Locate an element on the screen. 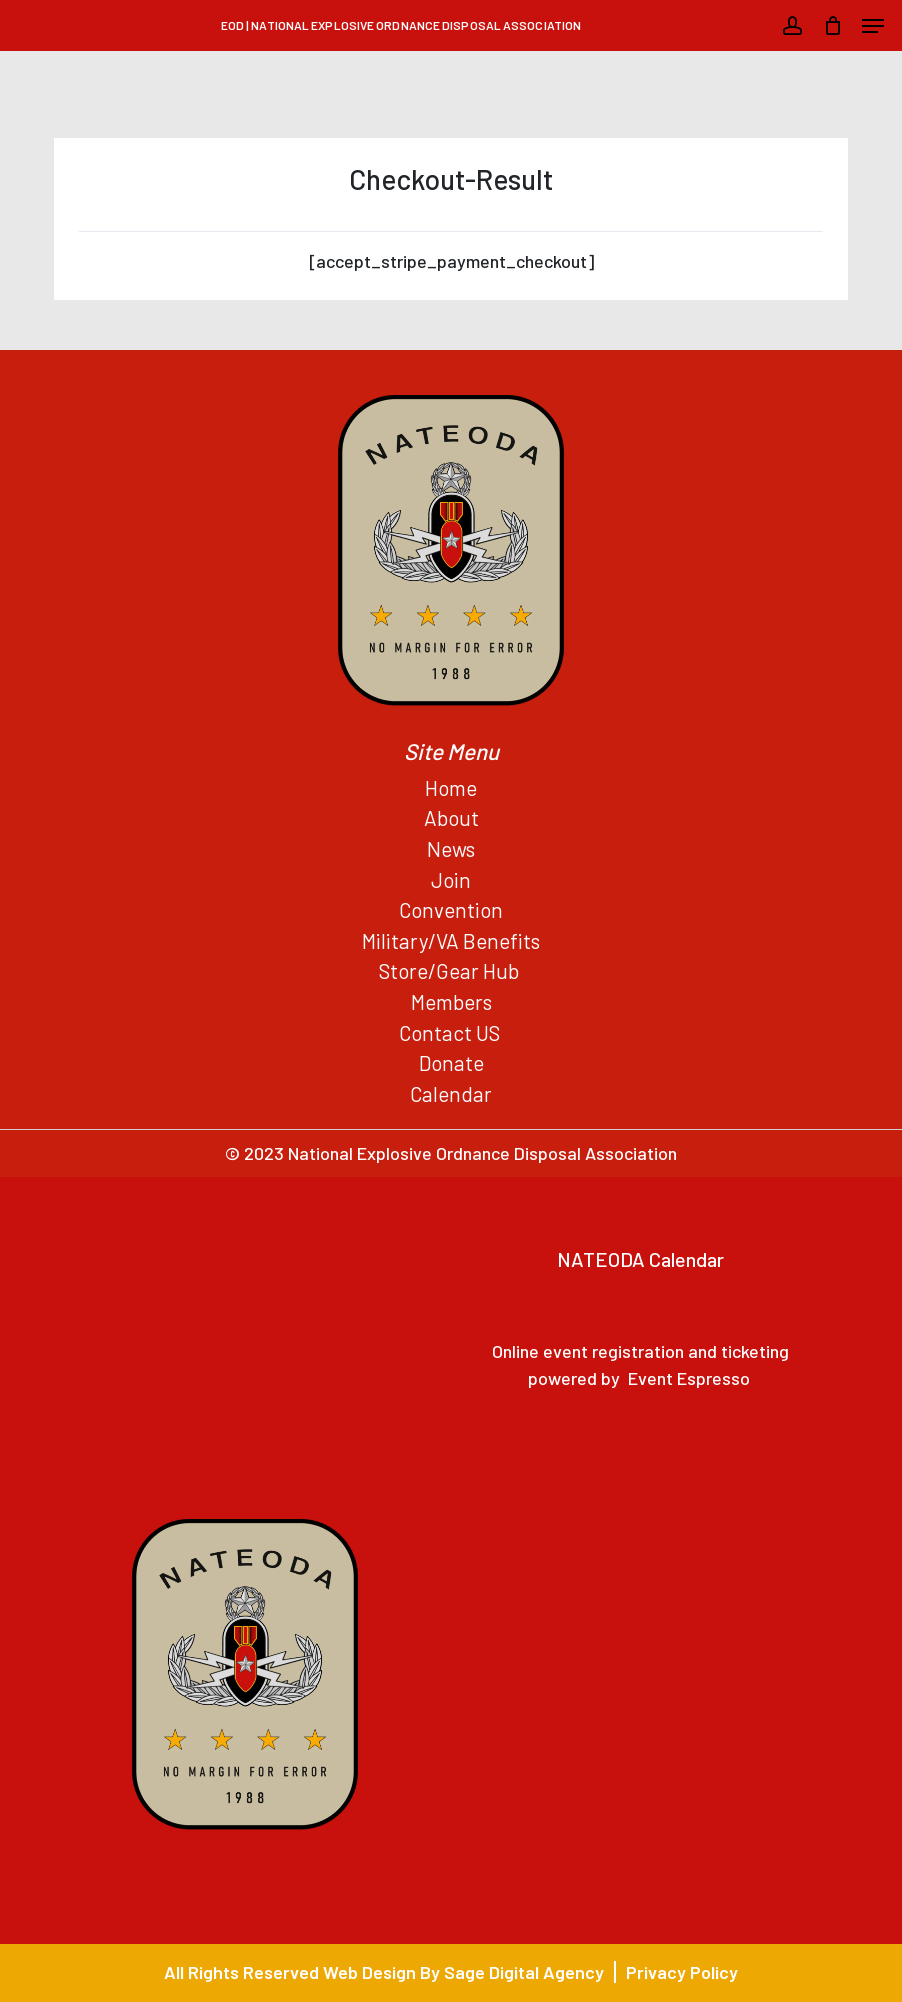  Calendar is located at coordinates (451, 1093).